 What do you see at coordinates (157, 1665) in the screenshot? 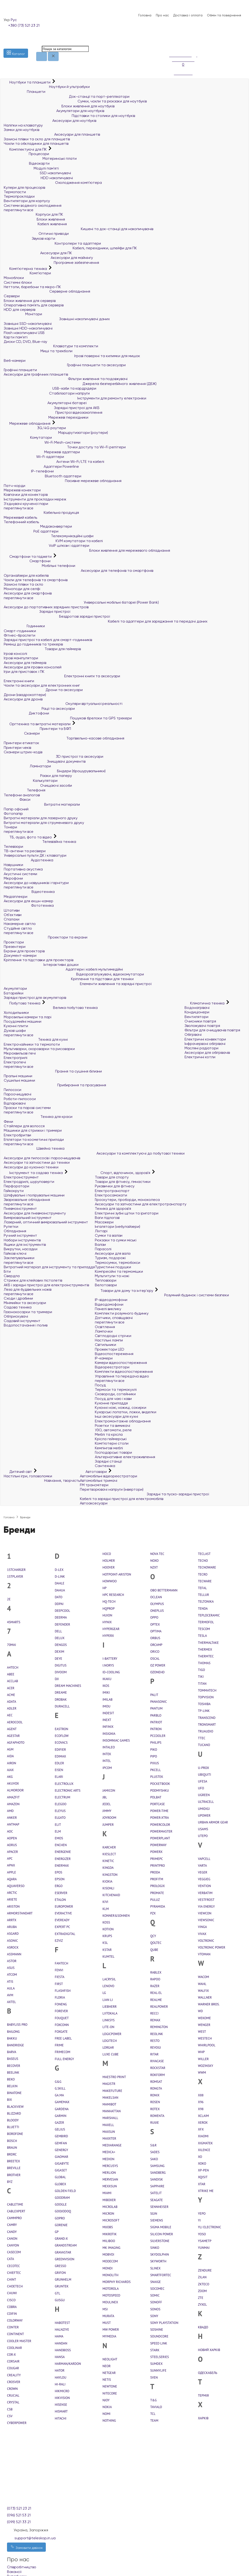
I see `OZ POWER` at bounding box center [157, 1665].